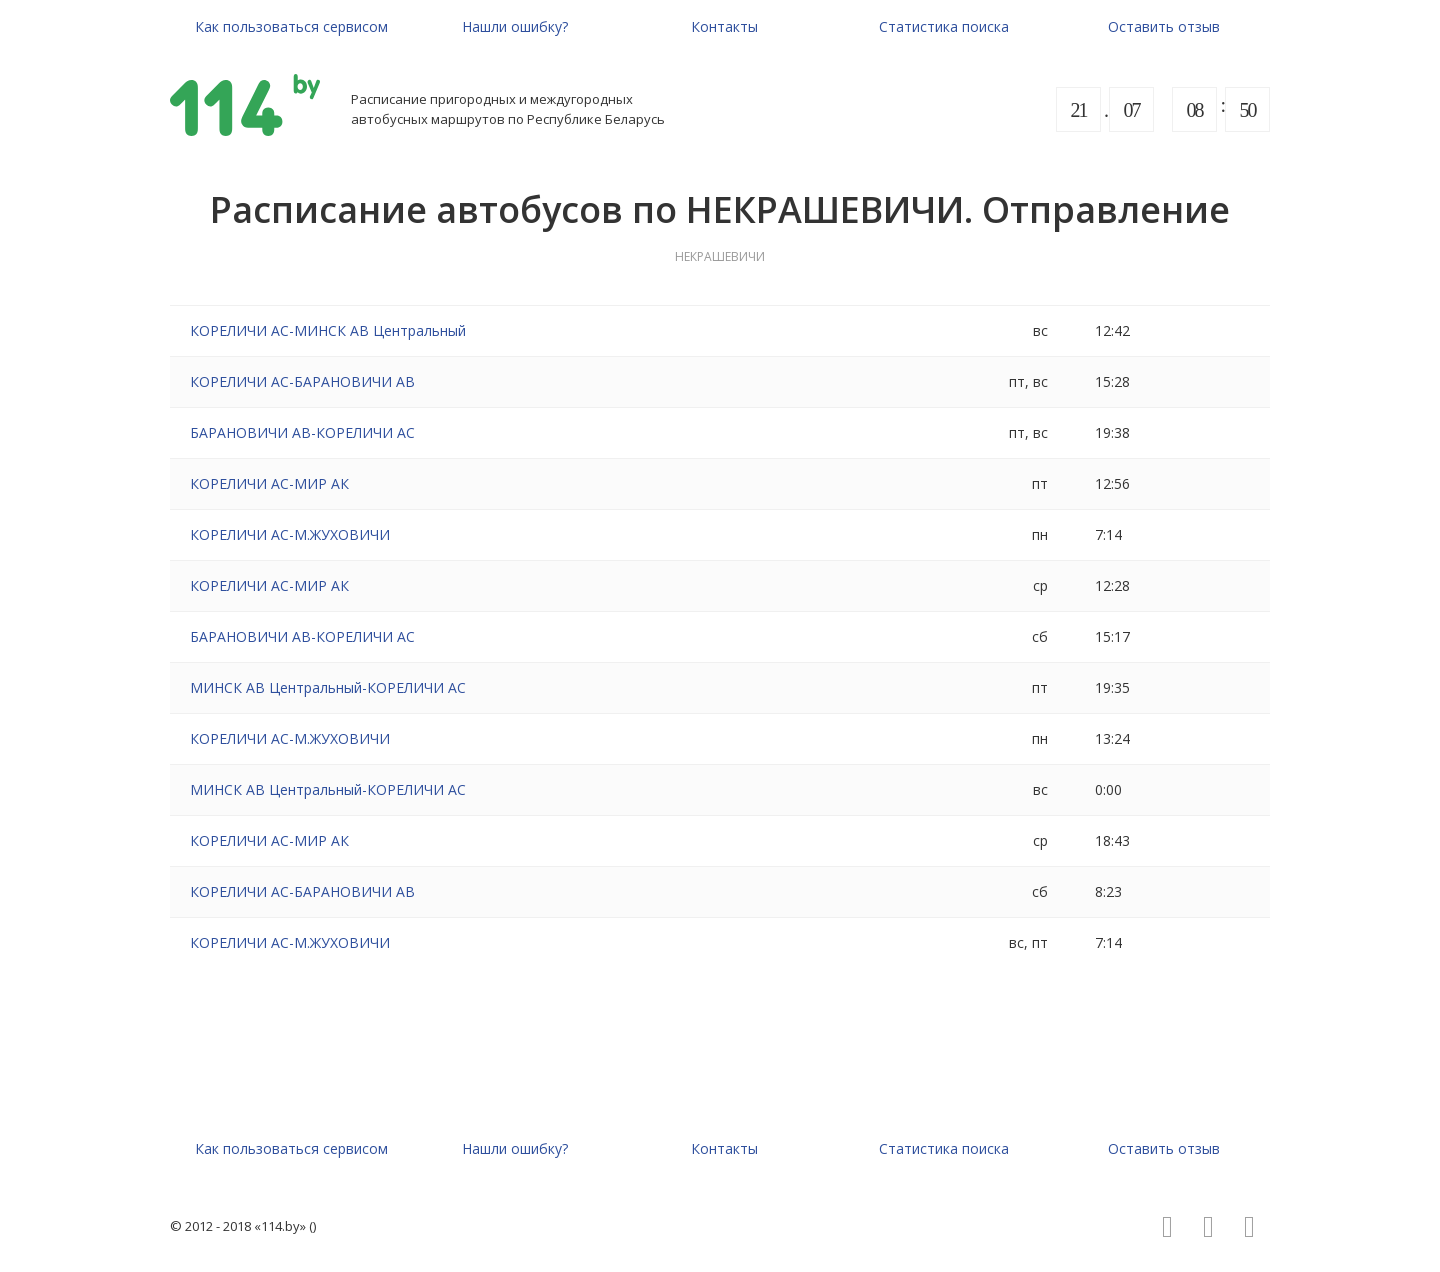  Describe the element at coordinates (291, 26) in the screenshot. I see `Как пользоваться сервисом` at that location.